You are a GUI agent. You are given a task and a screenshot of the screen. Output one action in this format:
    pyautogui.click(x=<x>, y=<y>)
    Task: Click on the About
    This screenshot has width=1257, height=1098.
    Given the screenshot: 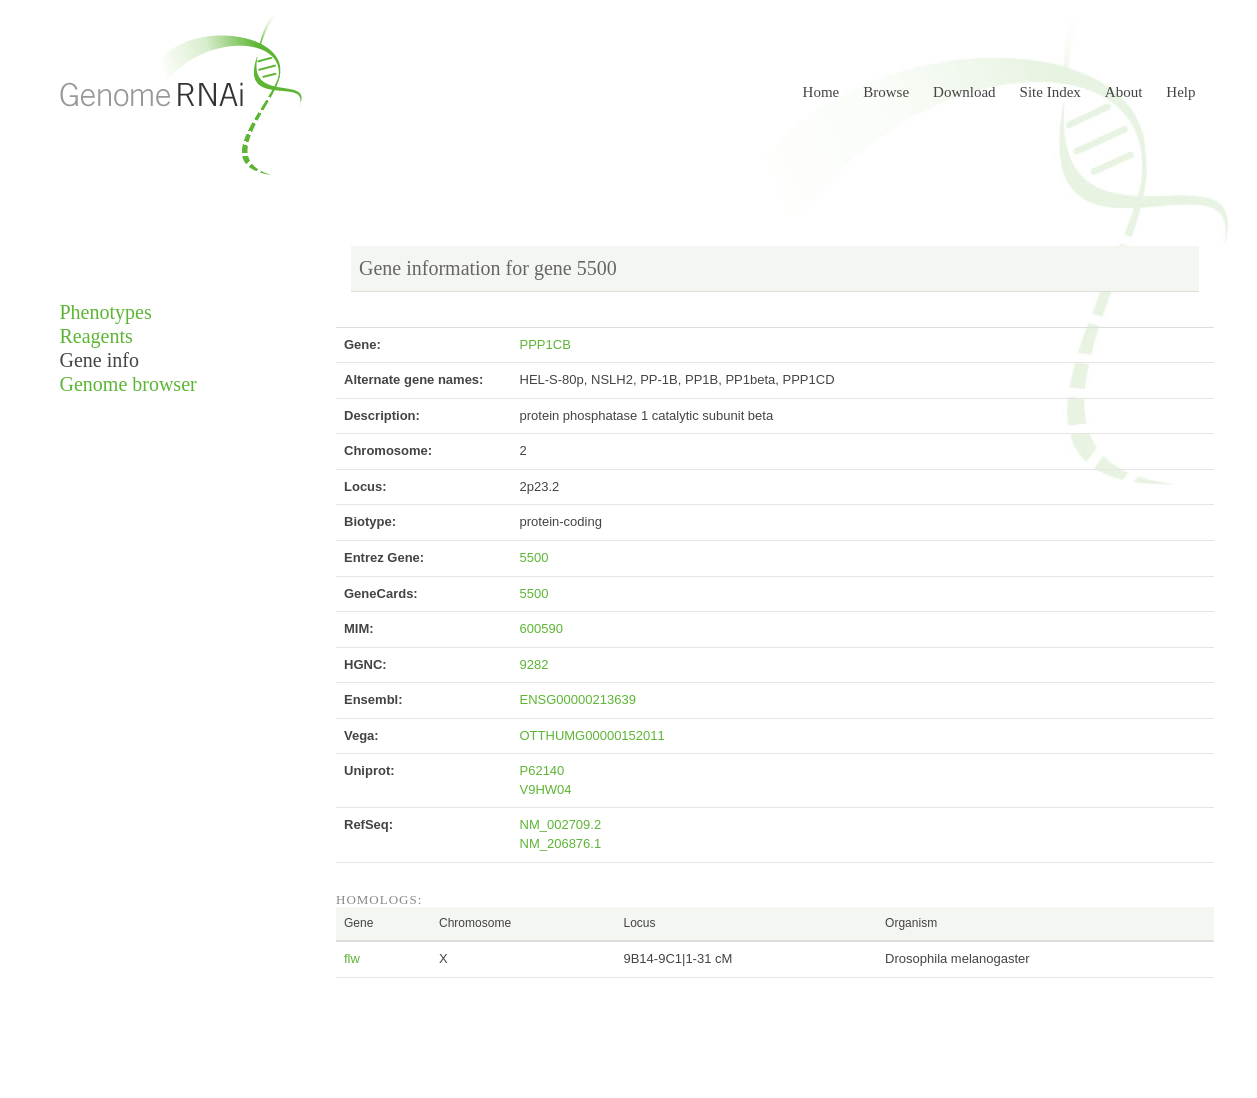 What is the action you would take?
    pyautogui.click(x=1124, y=92)
    